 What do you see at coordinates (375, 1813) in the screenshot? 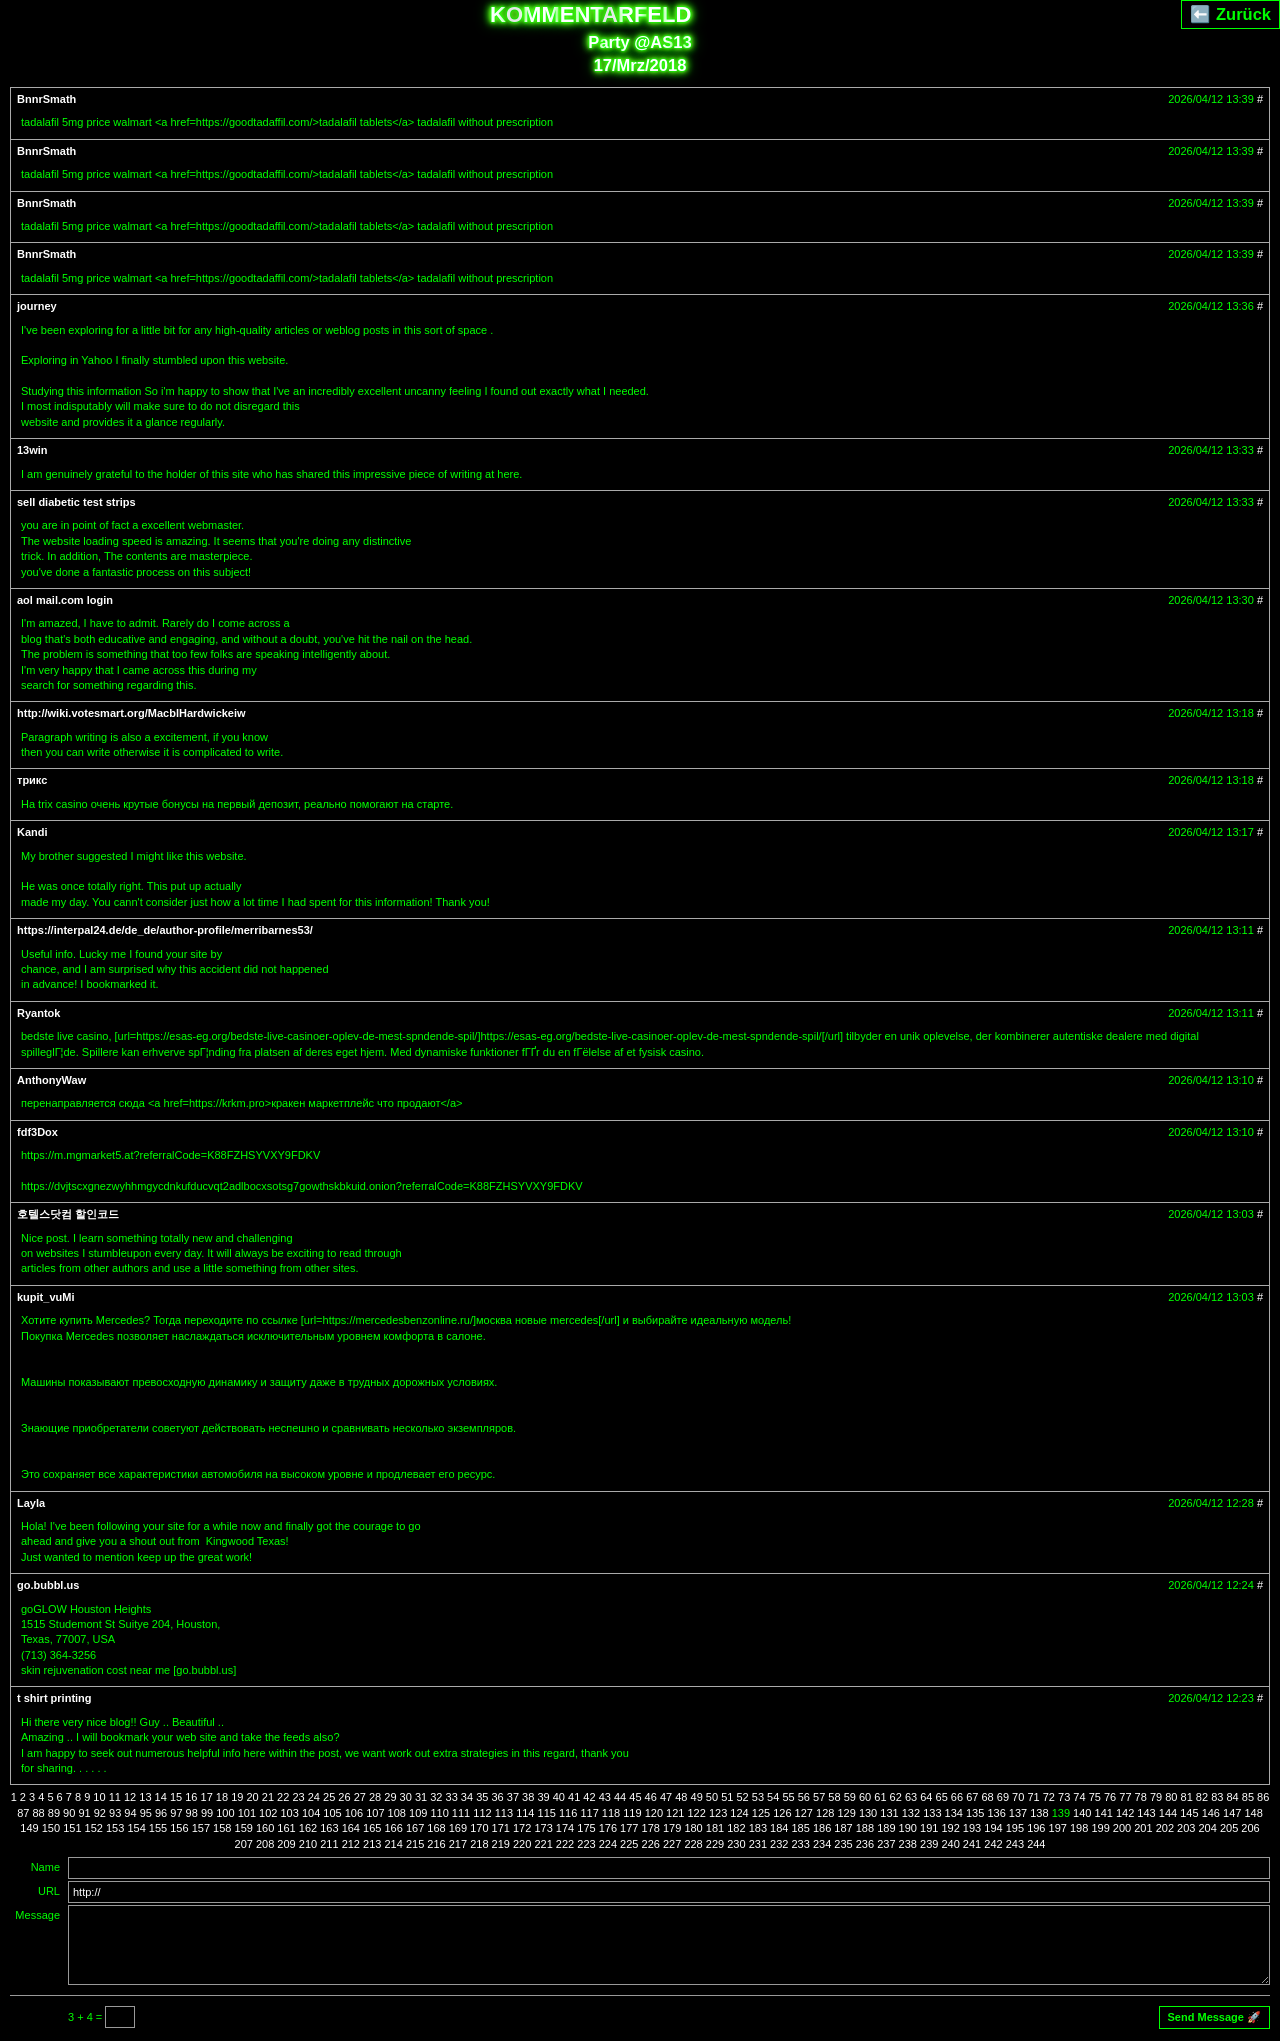
I see `107` at bounding box center [375, 1813].